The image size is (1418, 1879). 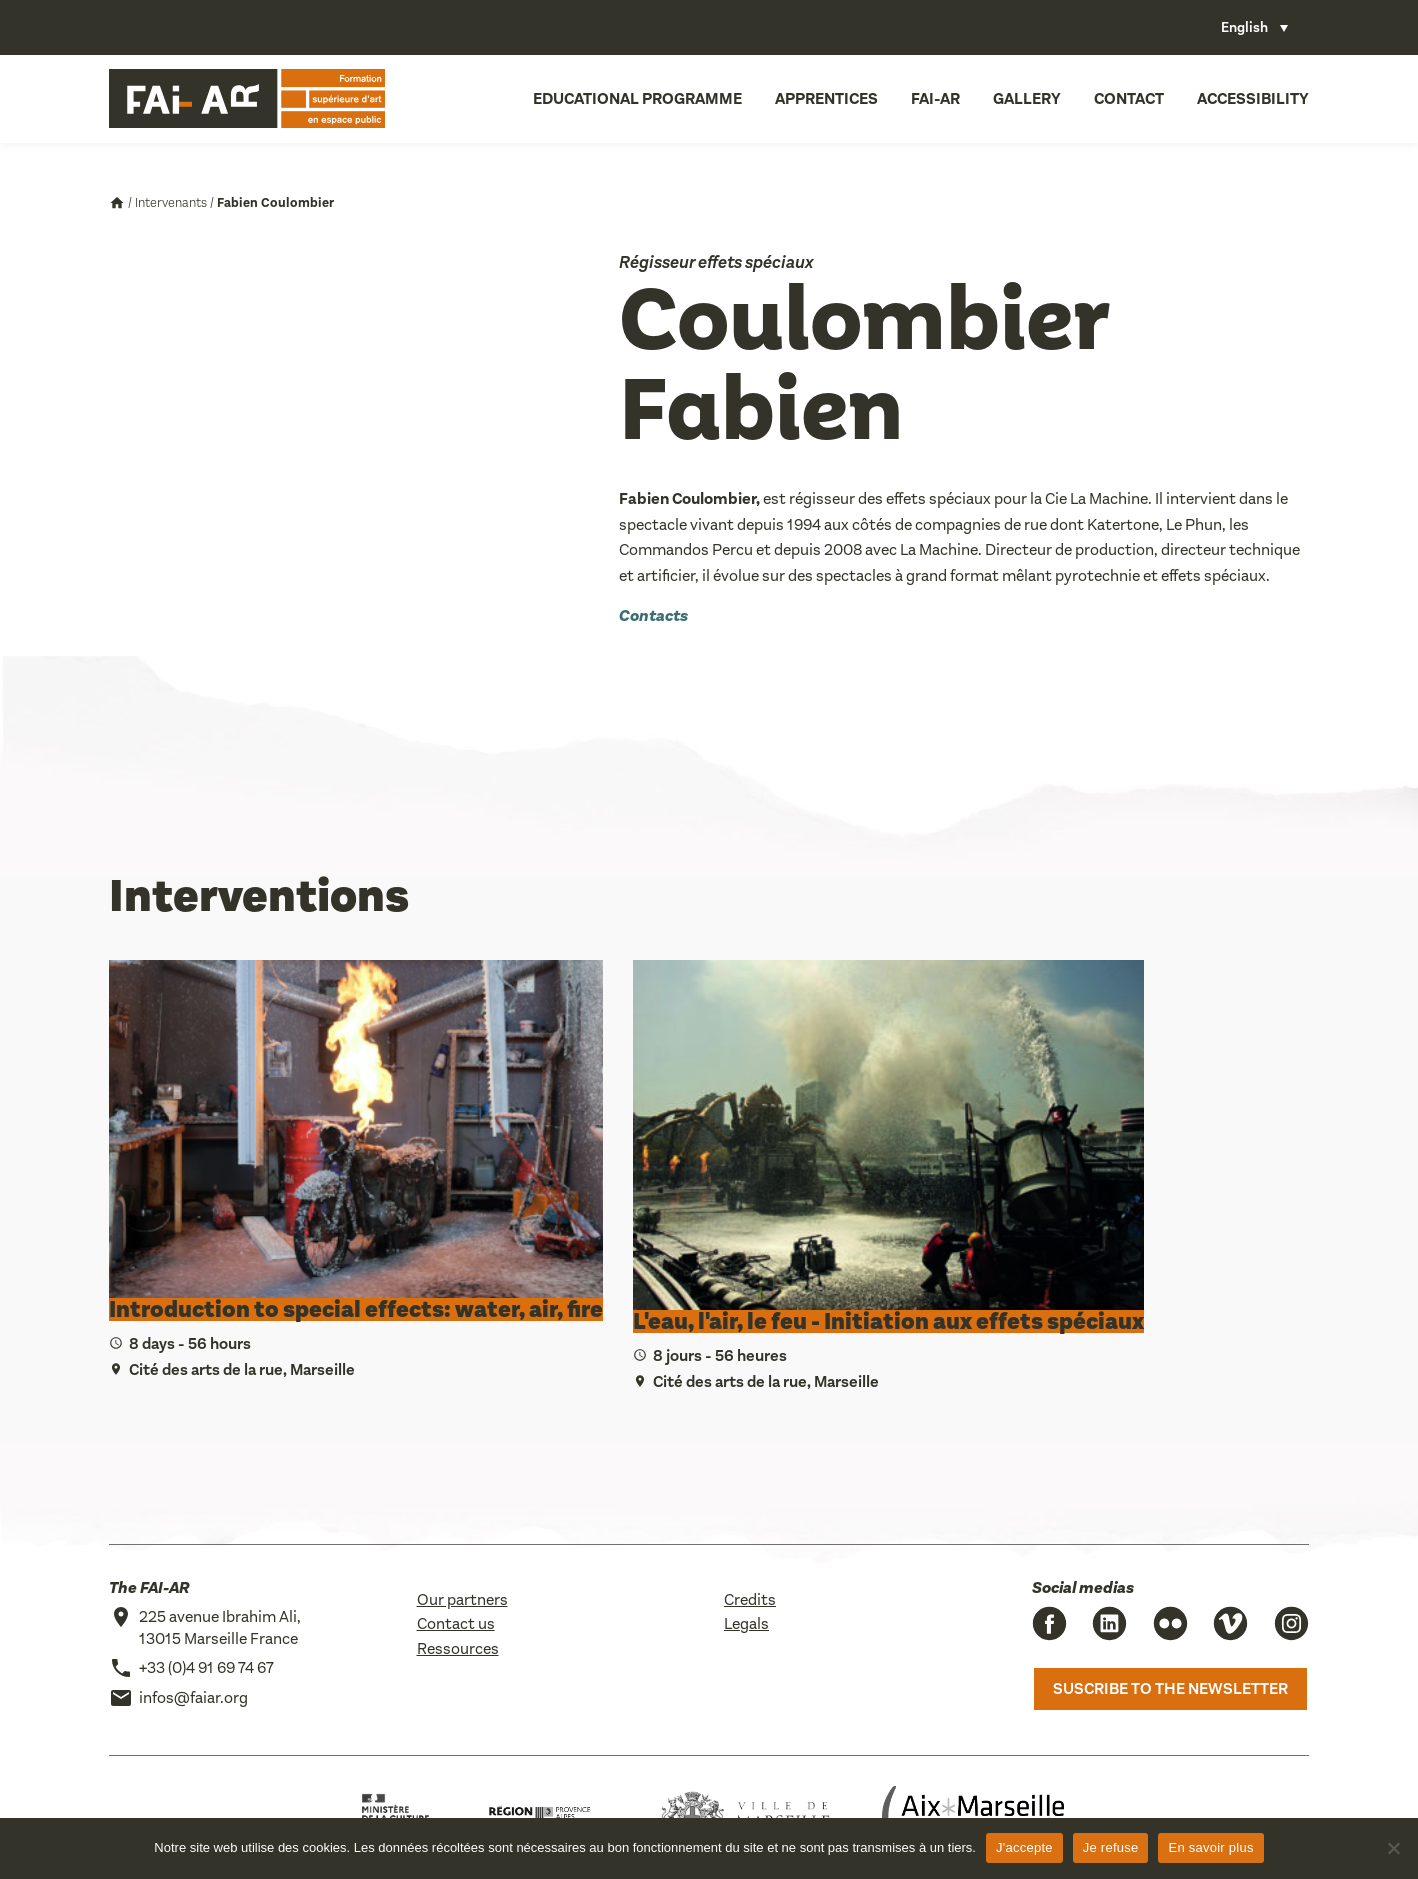 I want to click on Ressources, so click(x=458, y=1648).